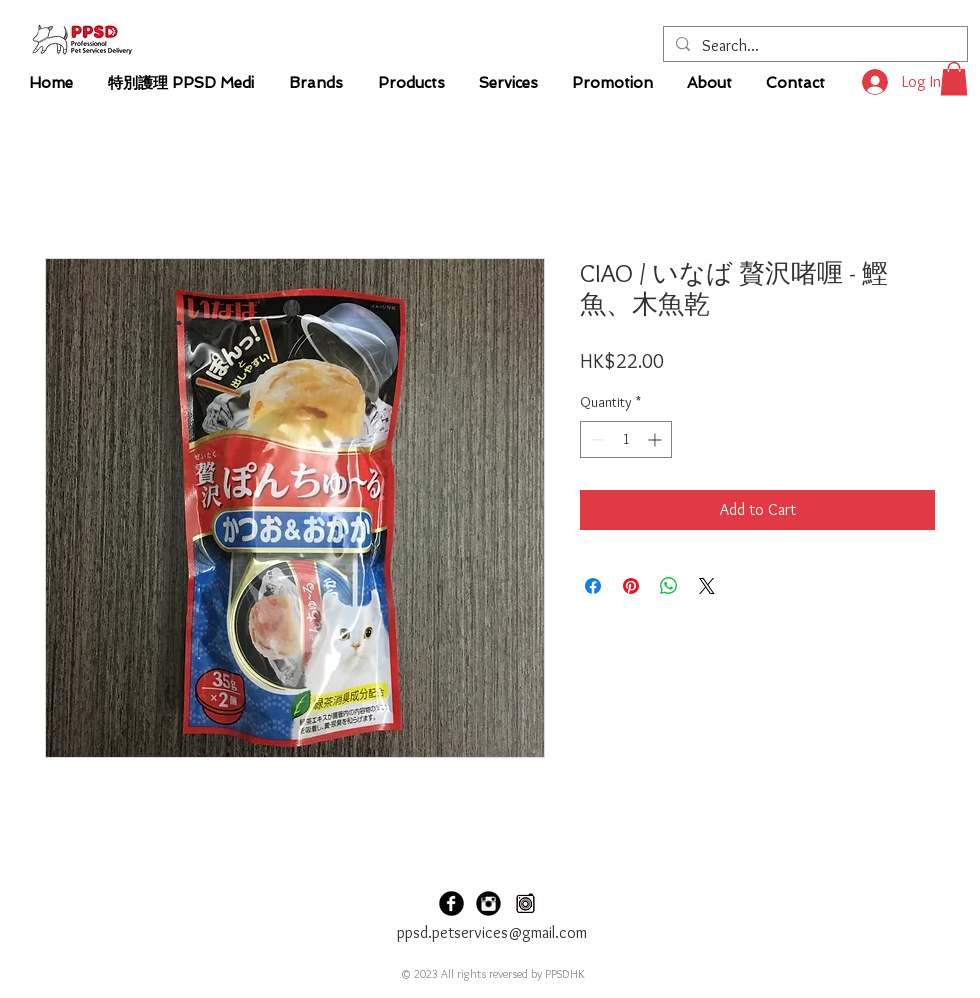 The image size is (980, 998). I want to click on [Pin on Pinterest], so click(631, 586).